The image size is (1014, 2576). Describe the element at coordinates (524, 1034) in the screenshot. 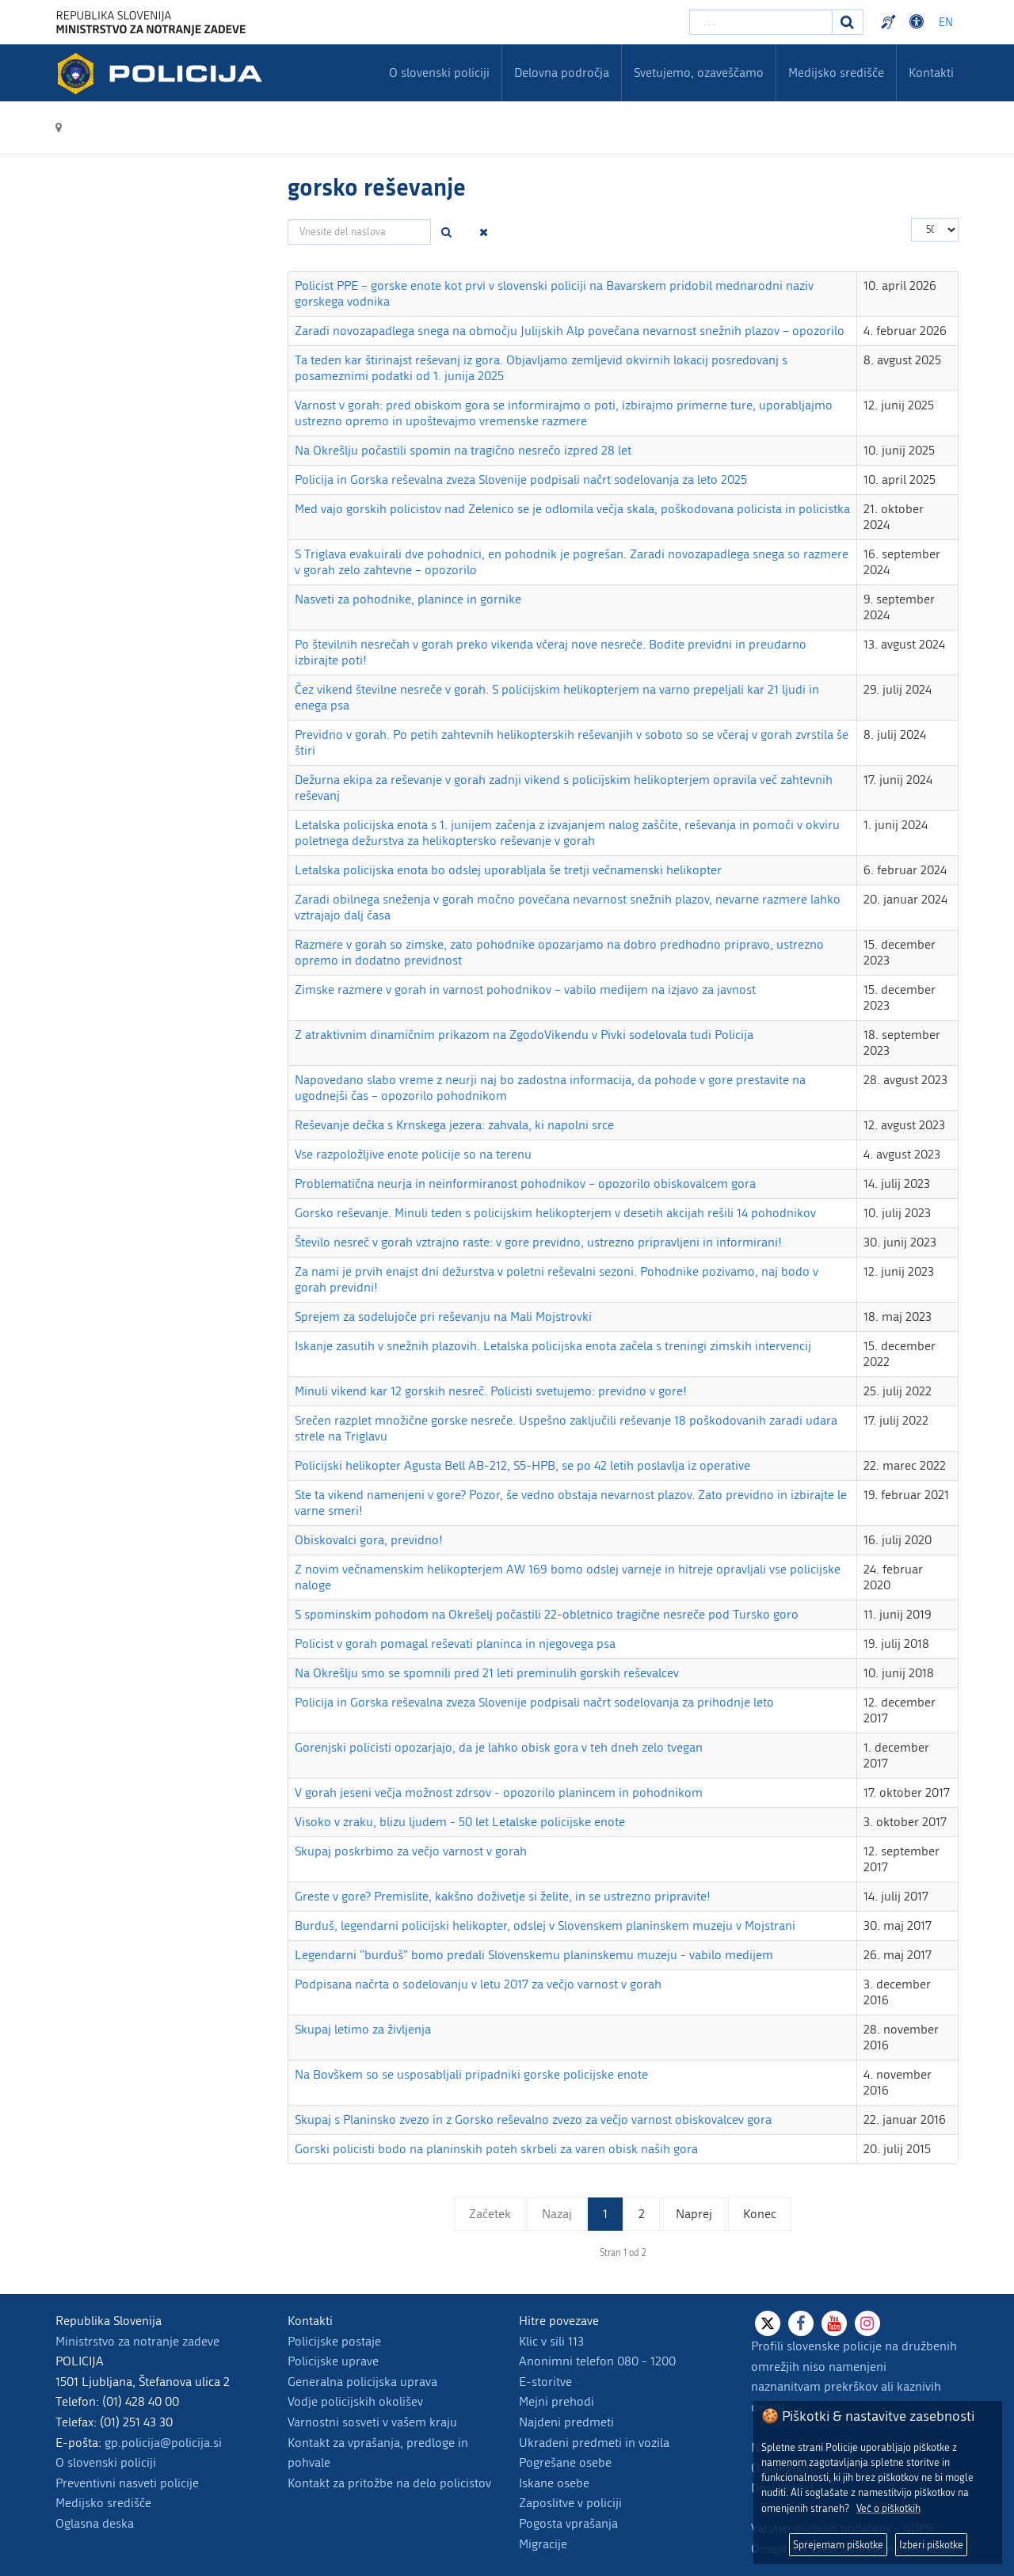

I see `Z atraktivnim dinamičnim prikazom na ZgodoVikendu v Pivki sodelovala tudi Policija` at that location.